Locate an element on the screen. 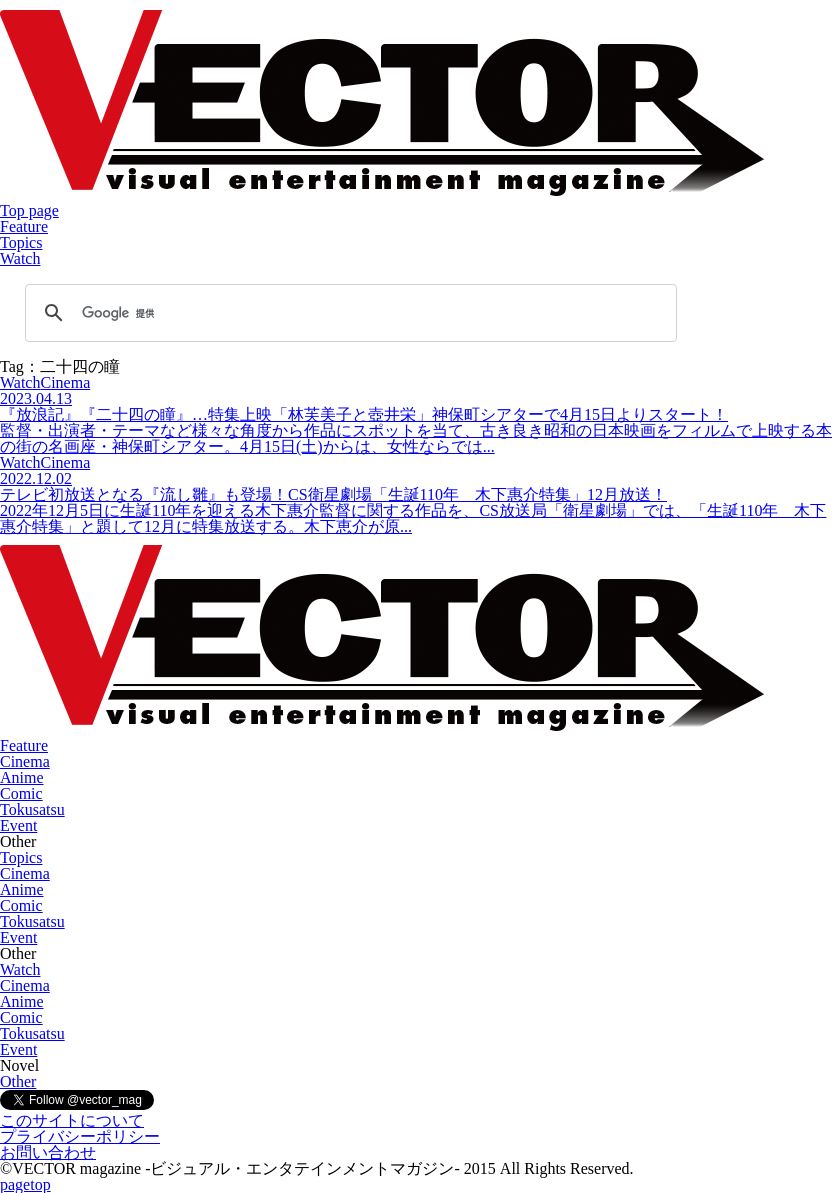  Topics is located at coordinates (21, 242).